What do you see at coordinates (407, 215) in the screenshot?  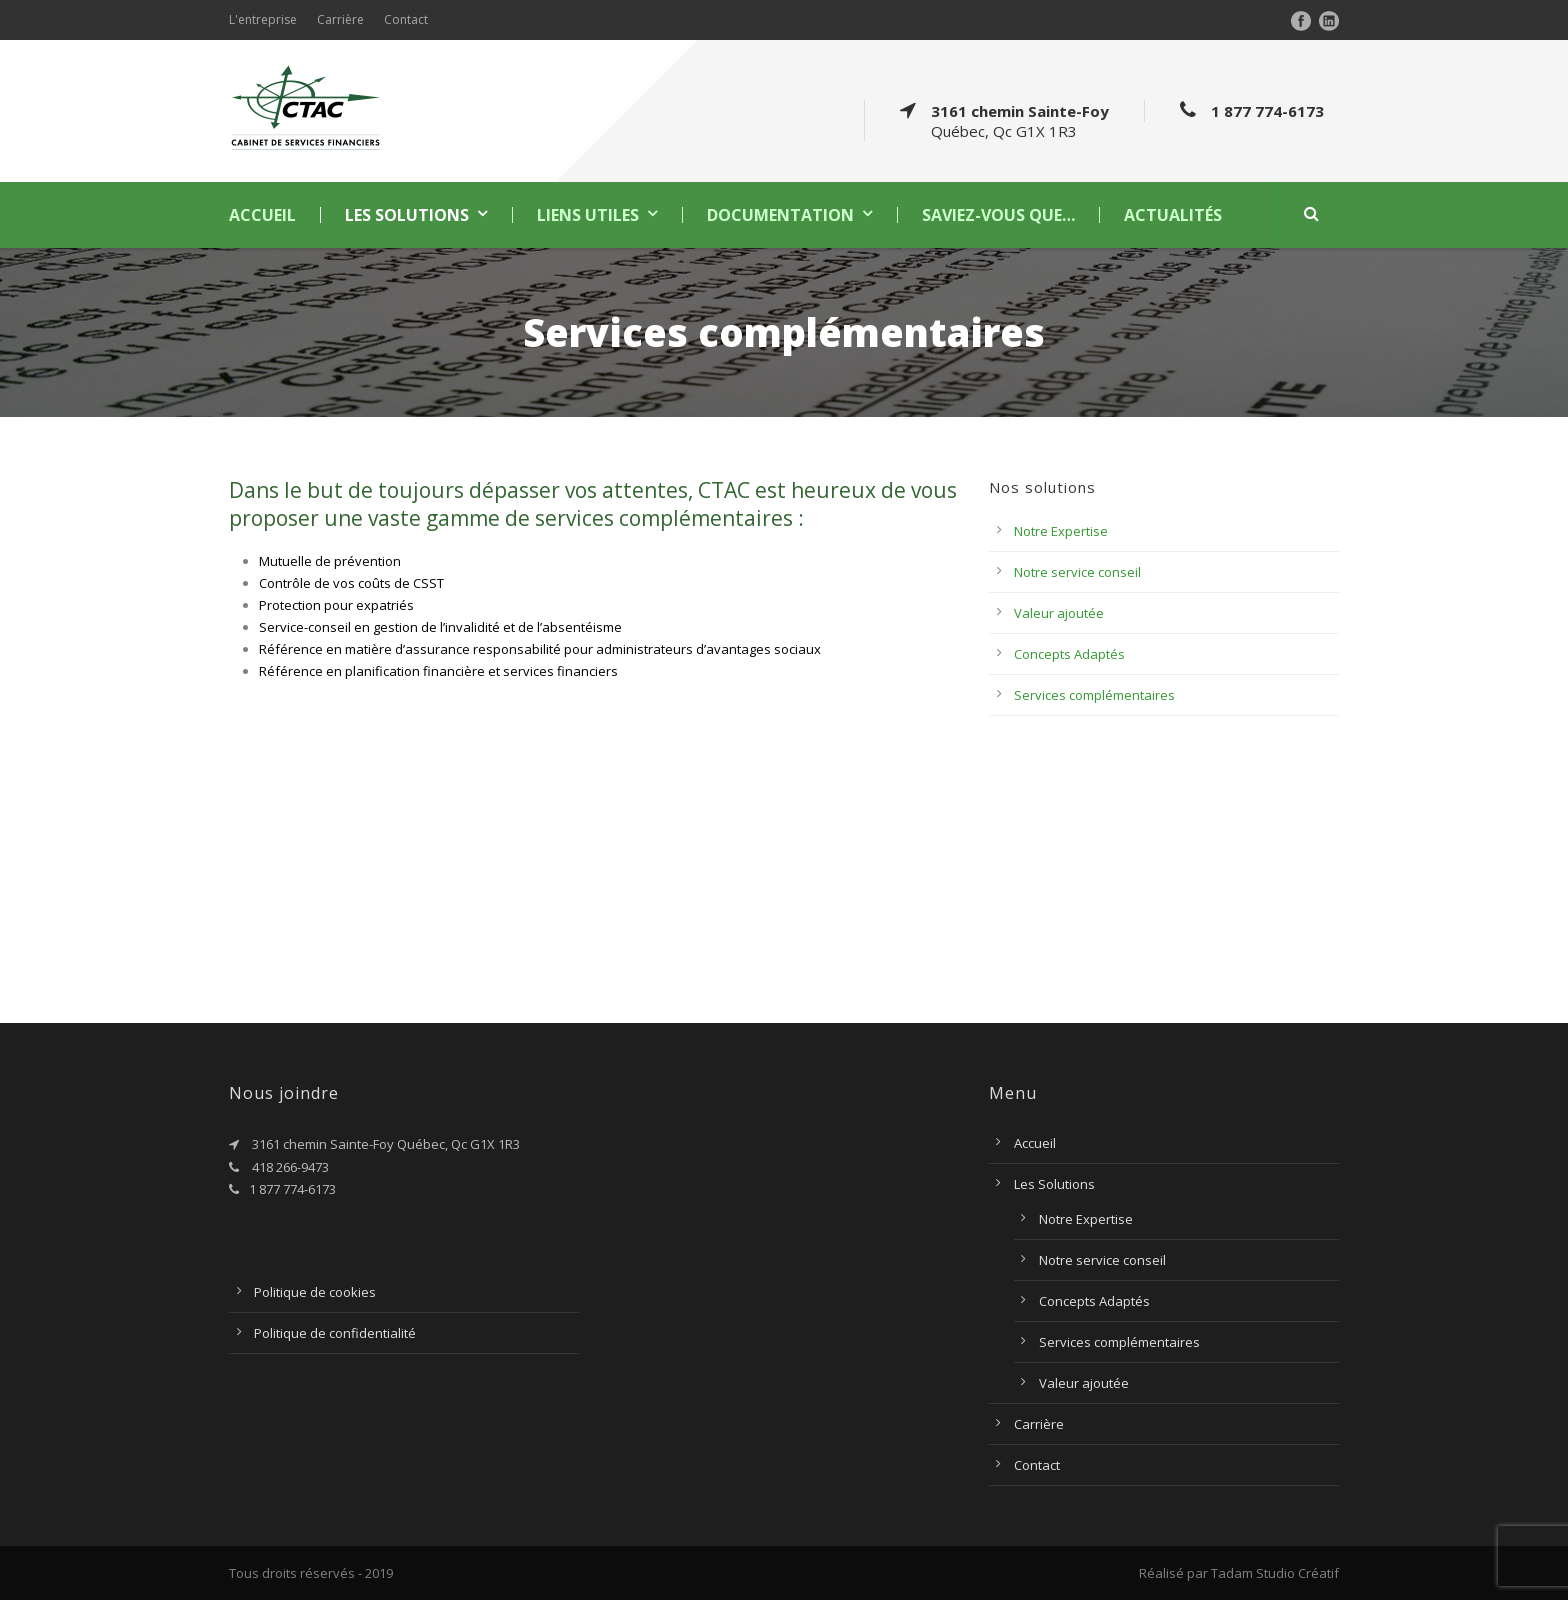 I see `Les Solutions` at bounding box center [407, 215].